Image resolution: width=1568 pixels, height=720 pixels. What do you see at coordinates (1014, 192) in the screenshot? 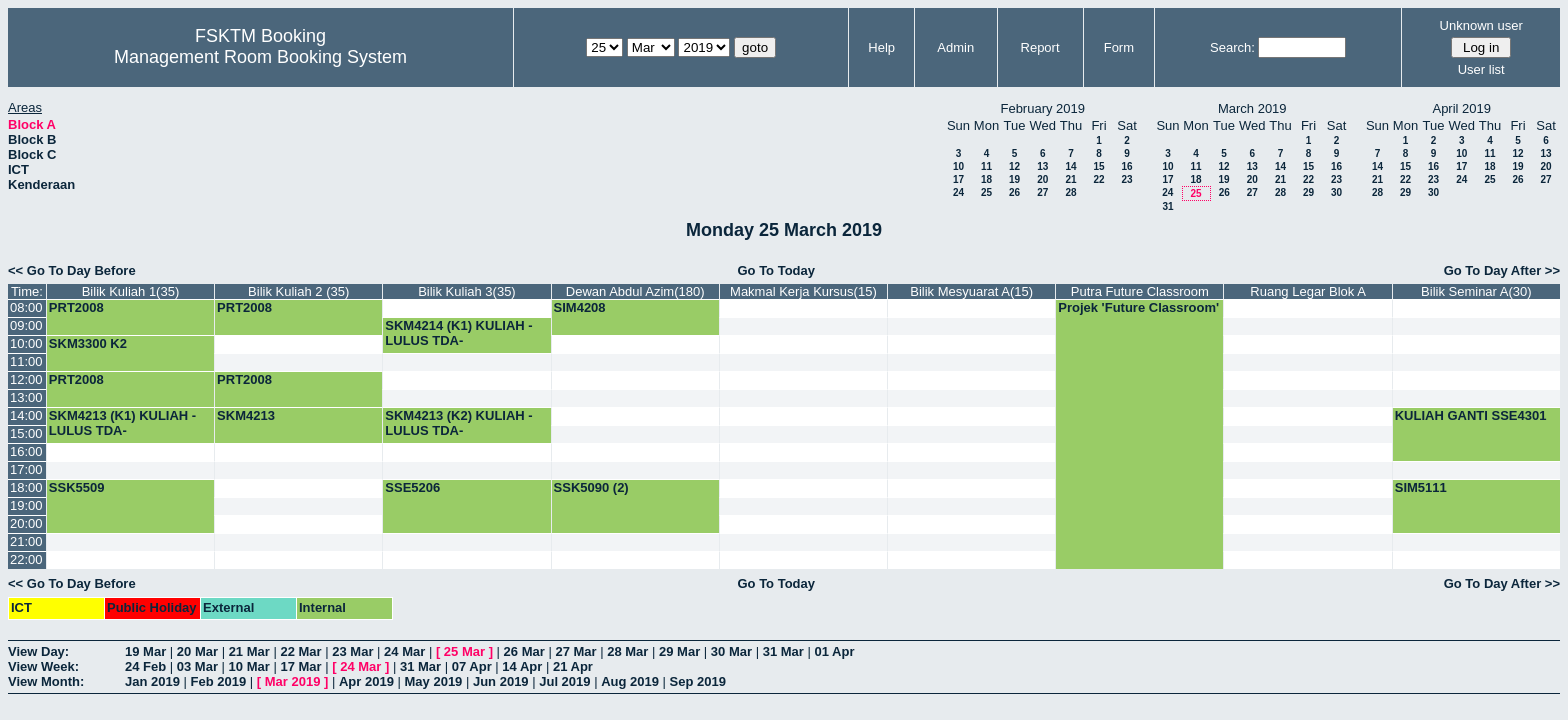
I see `26` at bounding box center [1014, 192].